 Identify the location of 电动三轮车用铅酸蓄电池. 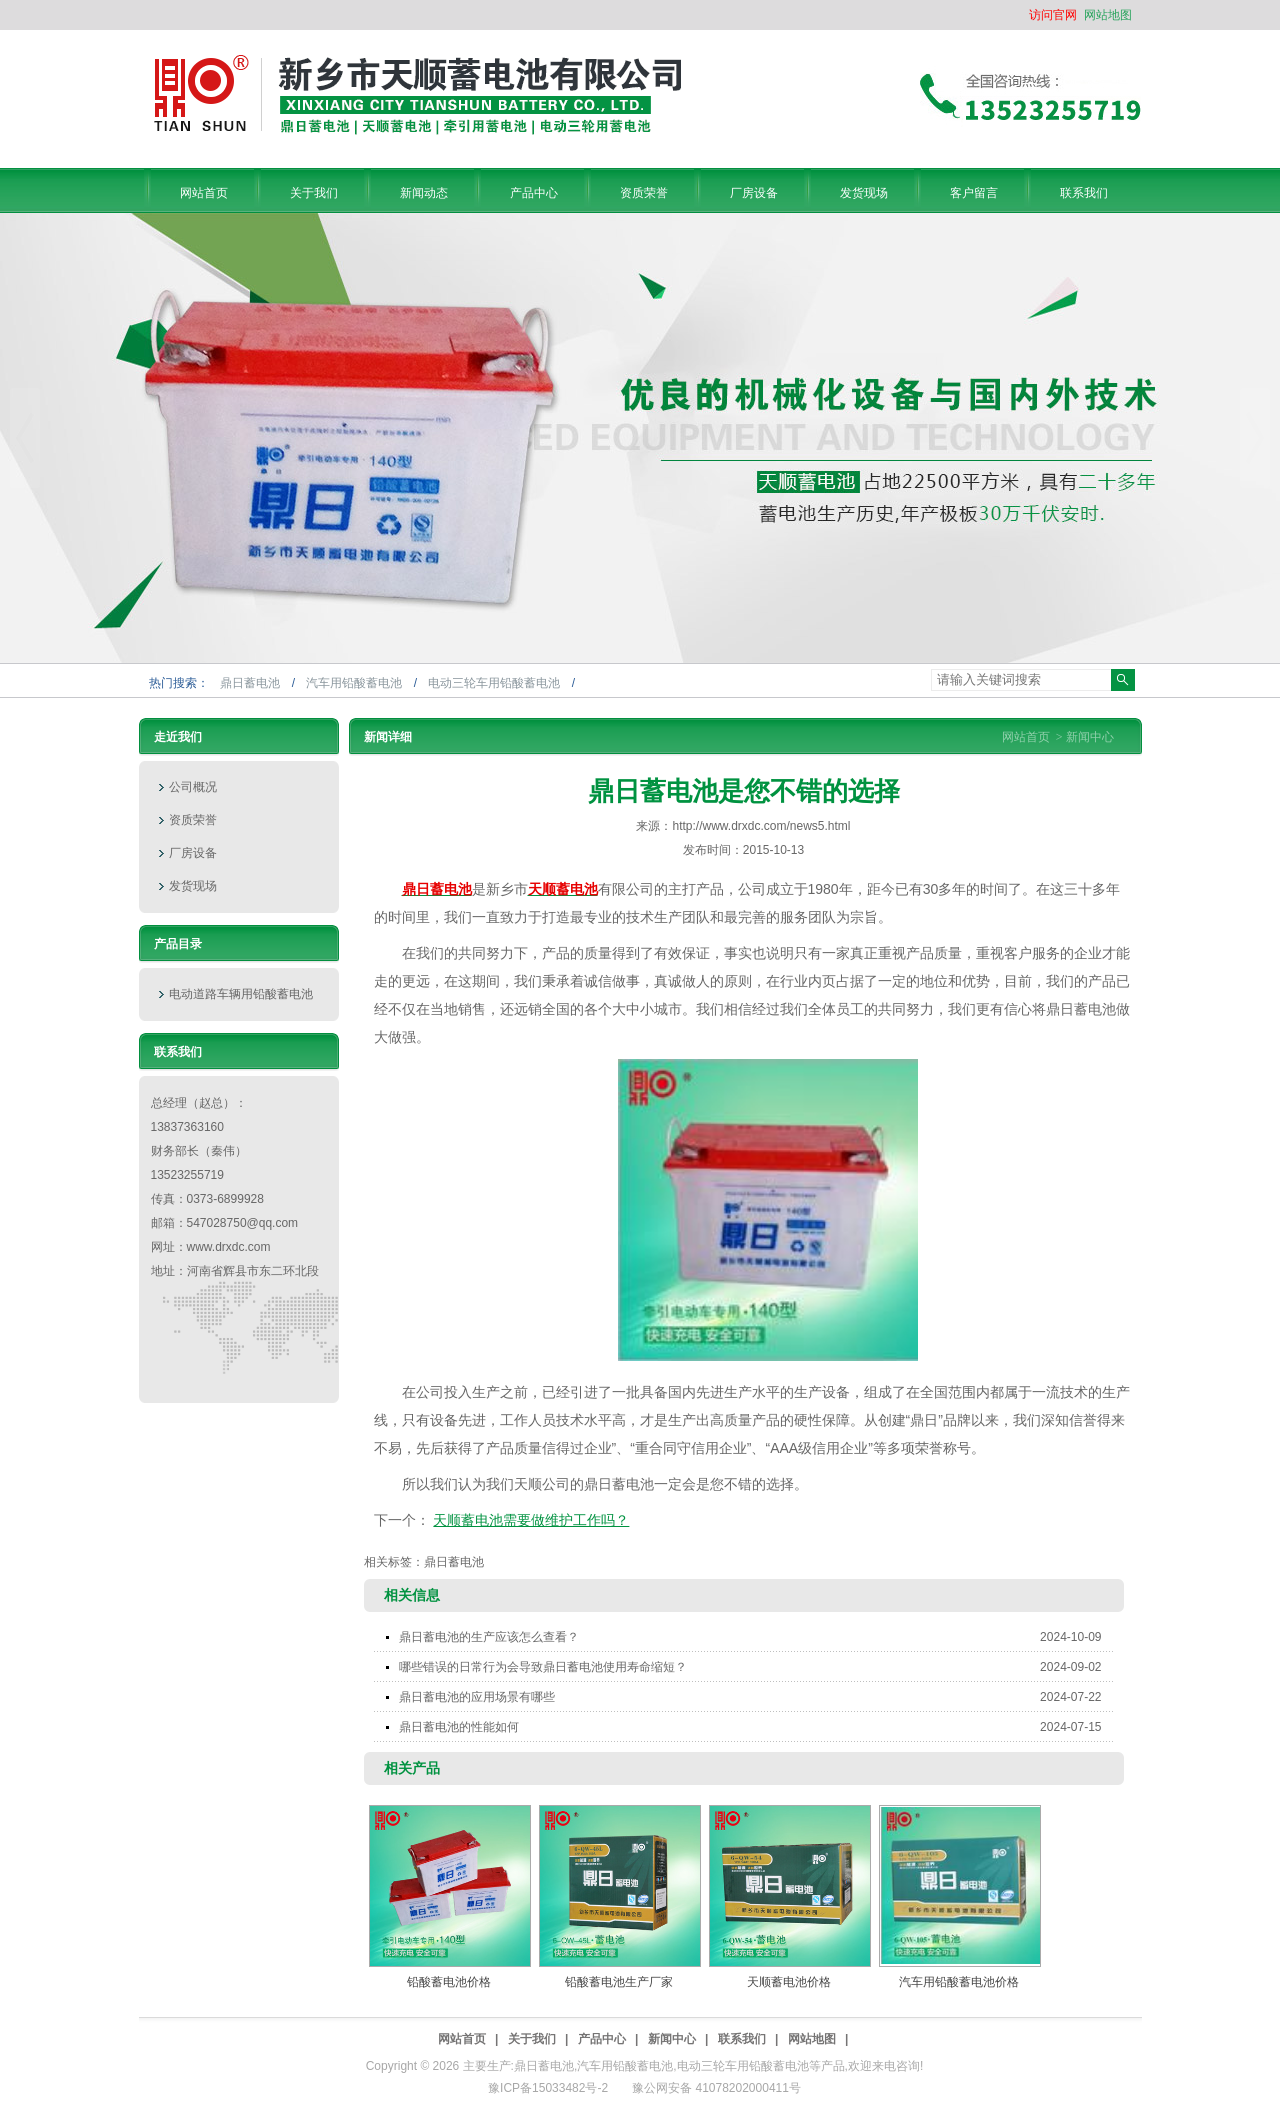
(495, 683).